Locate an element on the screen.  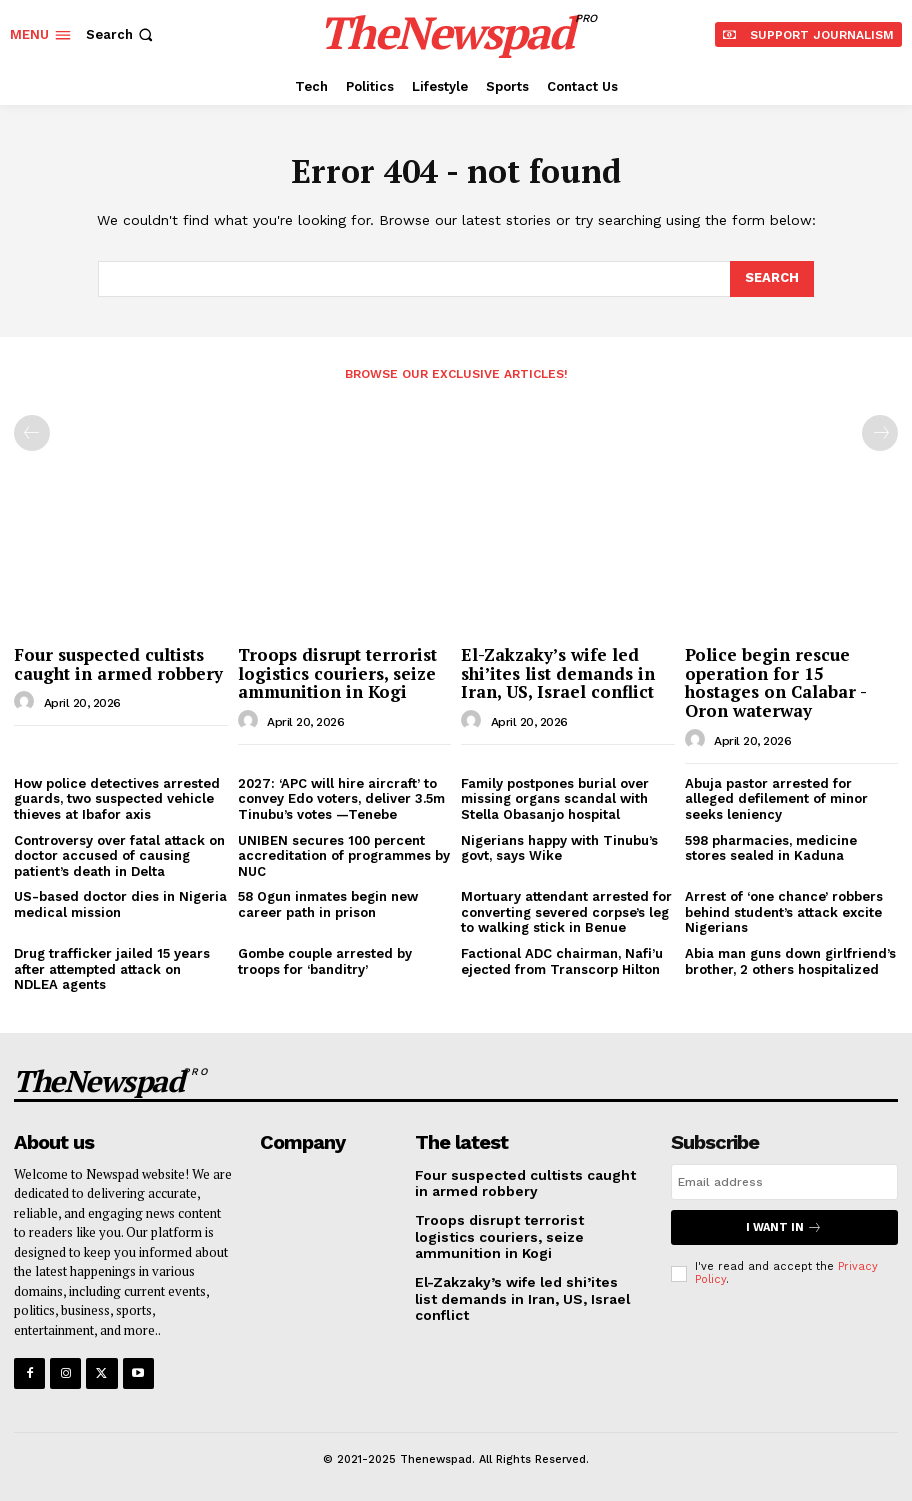
[next-page-disabled] is located at coordinates (880, 433).